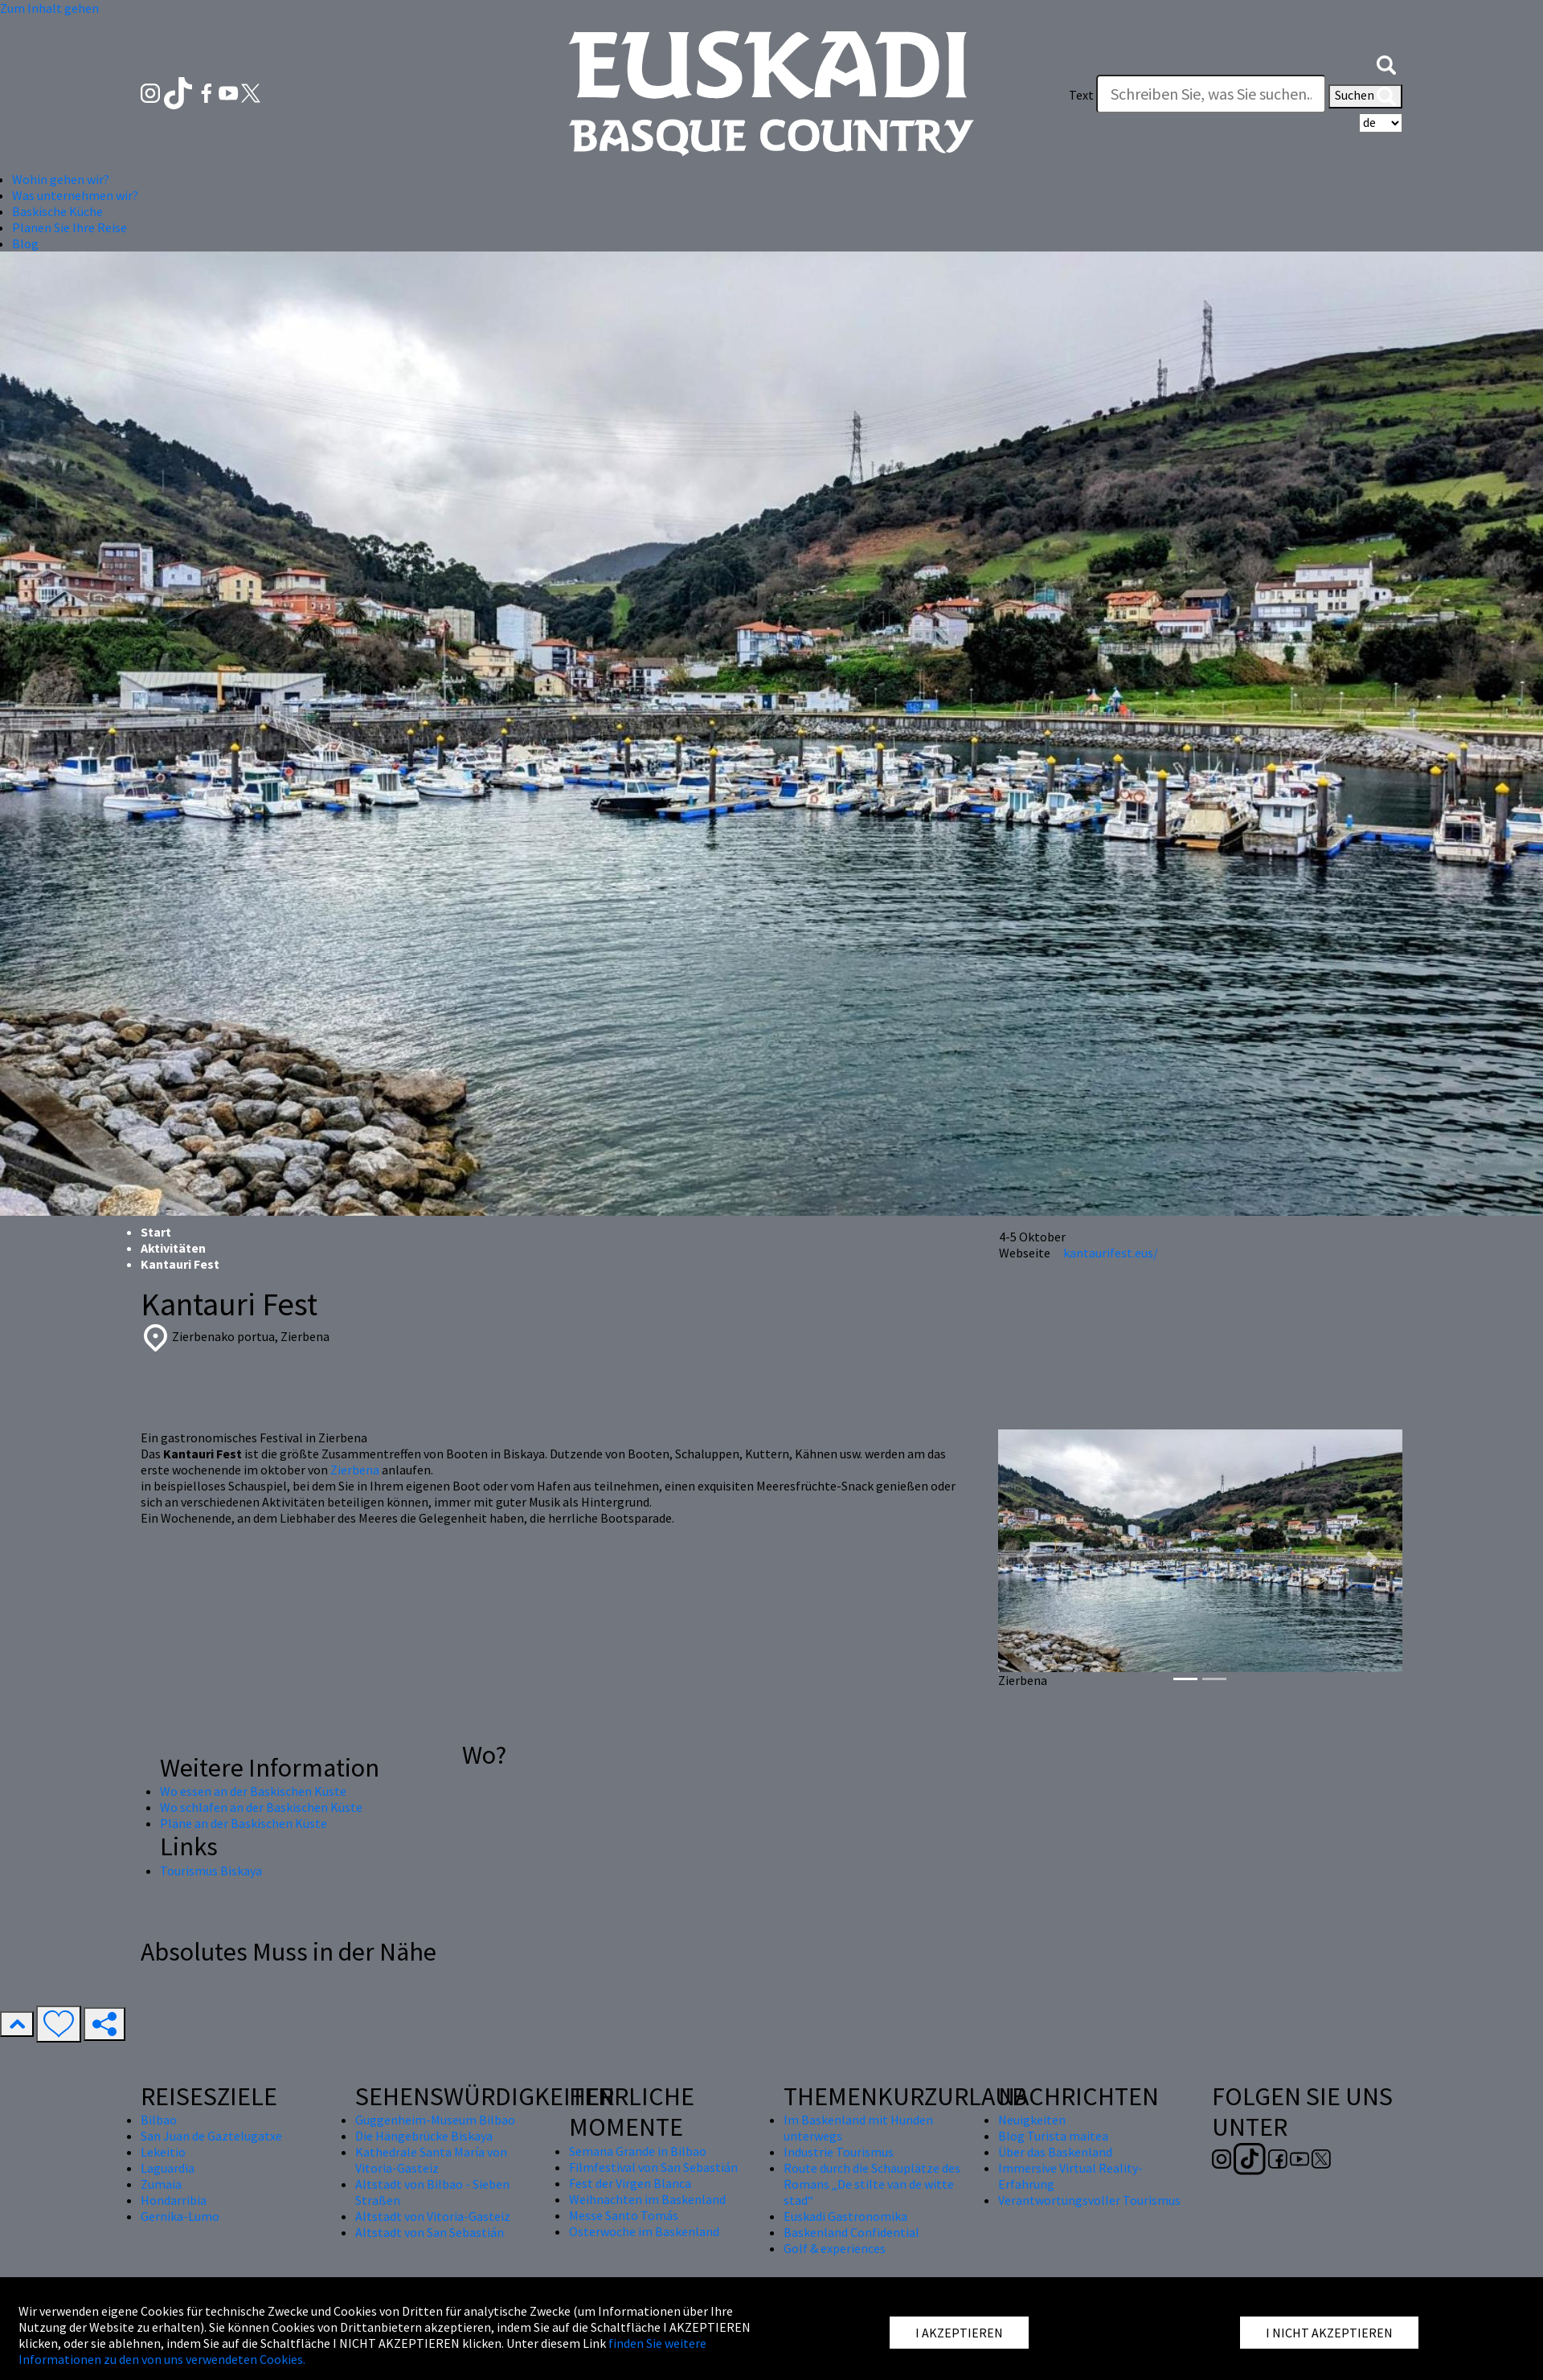 The width and height of the screenshot is (1543, 2380). Describe the element at coordinates (1055, 2152) in the screenshot. I see `Über das Baskenland` at that location.